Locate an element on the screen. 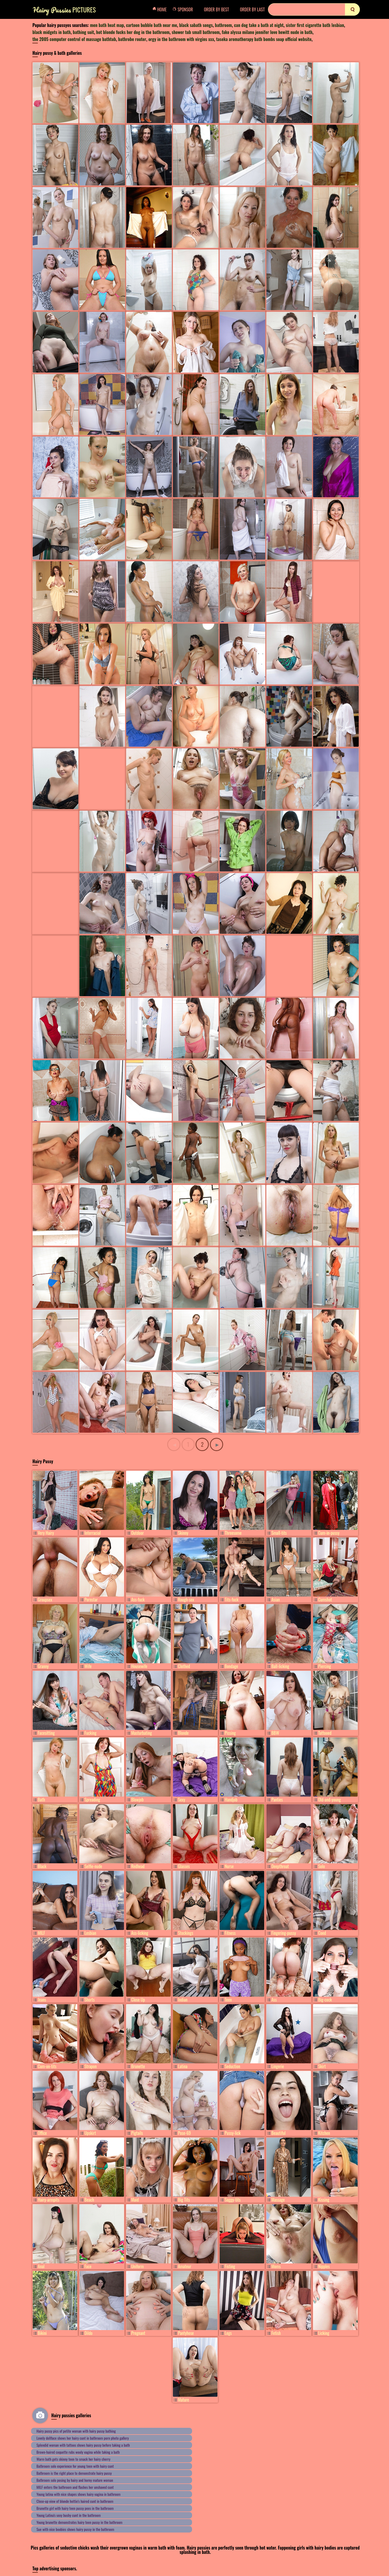 This screenshot has height=2576, width=389. Pictures is located at coordinates (64, 9).